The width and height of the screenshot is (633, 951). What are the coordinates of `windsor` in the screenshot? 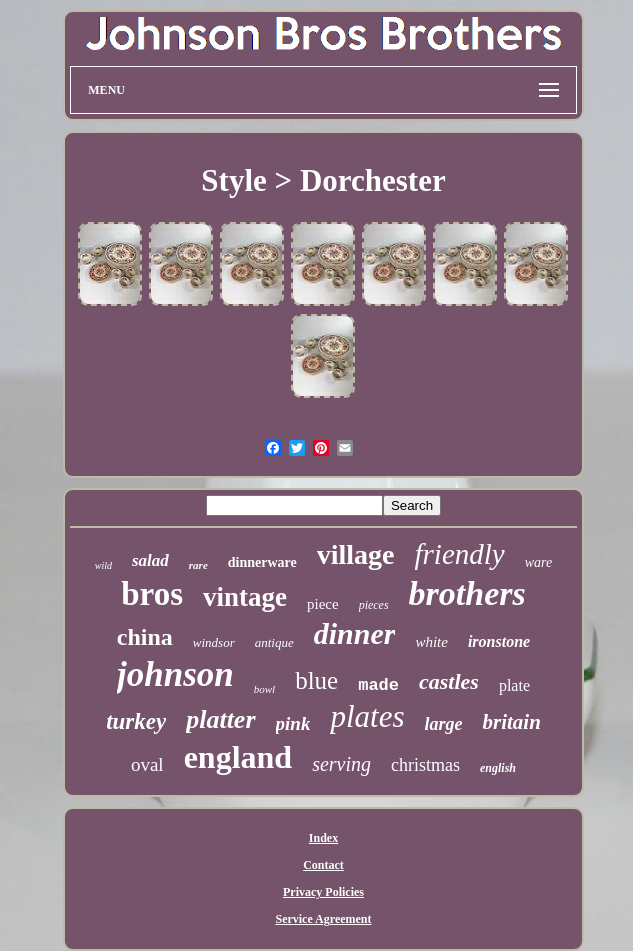 It's located at (214, 642).